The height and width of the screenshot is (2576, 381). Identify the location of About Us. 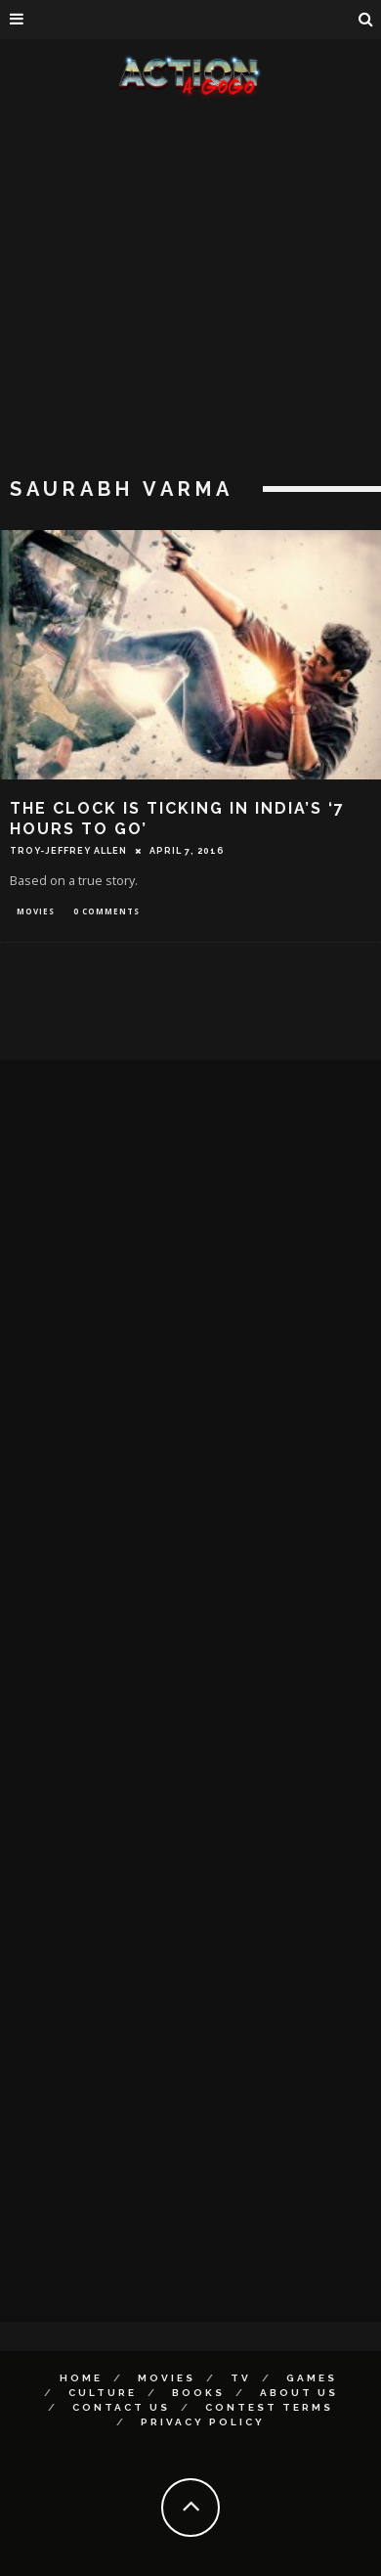
(299, 2392).